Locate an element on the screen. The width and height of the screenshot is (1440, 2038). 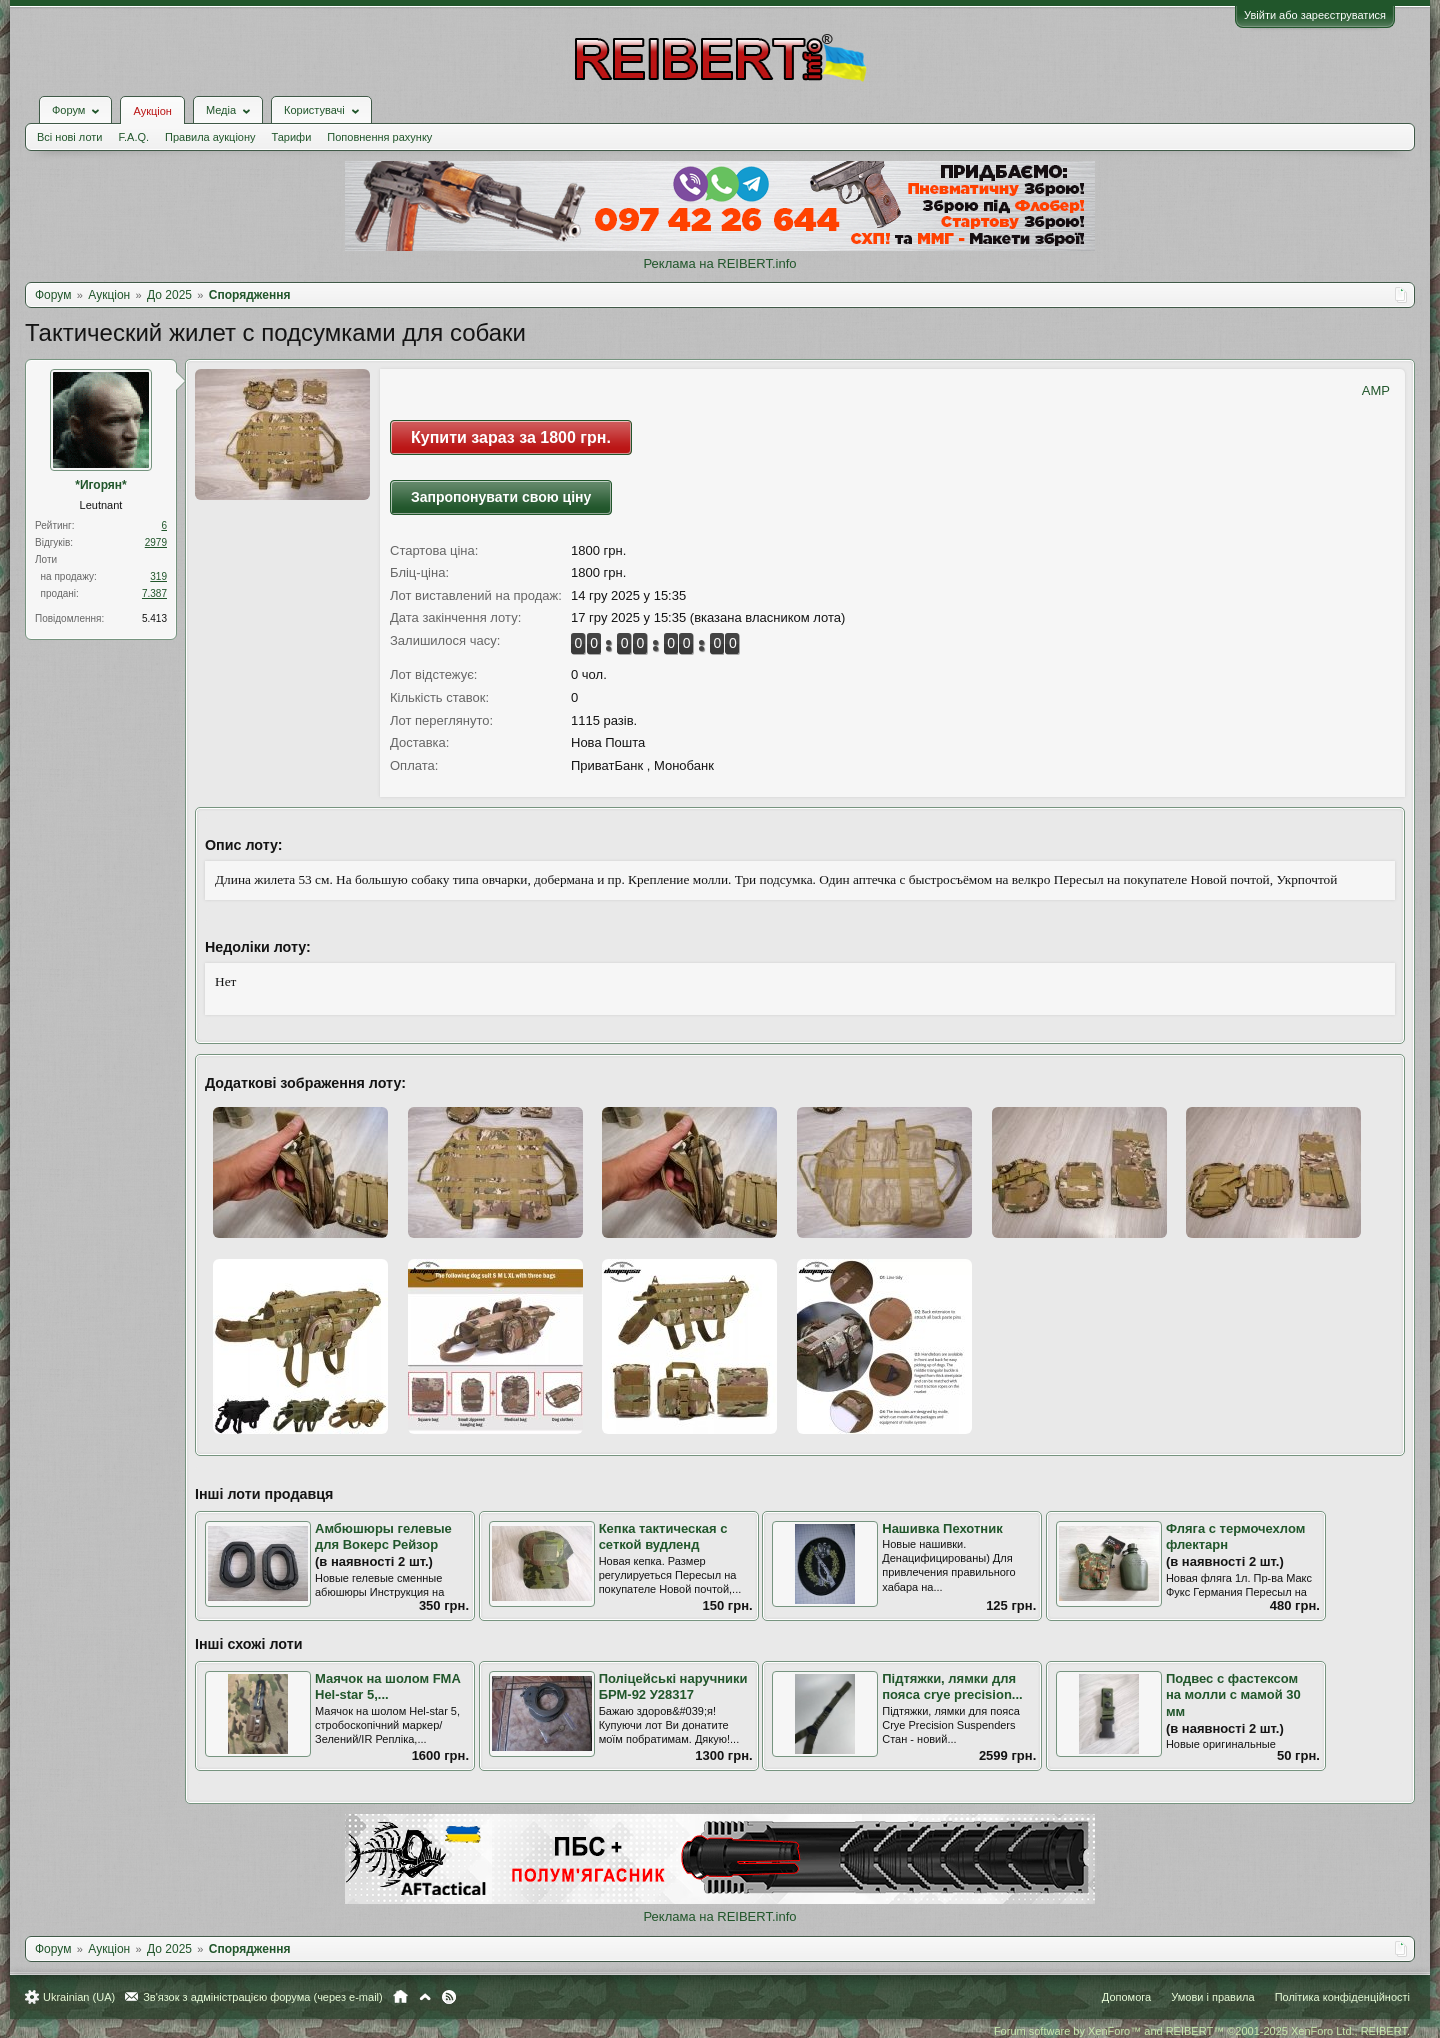
Тарифи is located at coordinates (292, 137).